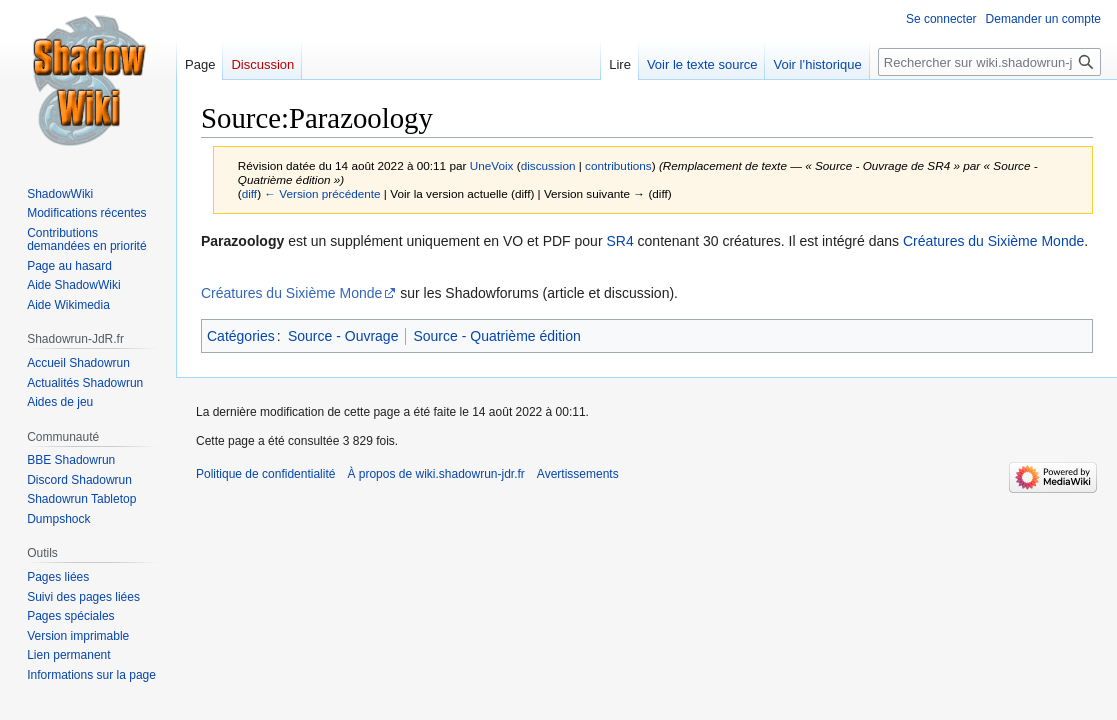 The image size is (1117, 720). I want to click on diff, so click(249, 193).